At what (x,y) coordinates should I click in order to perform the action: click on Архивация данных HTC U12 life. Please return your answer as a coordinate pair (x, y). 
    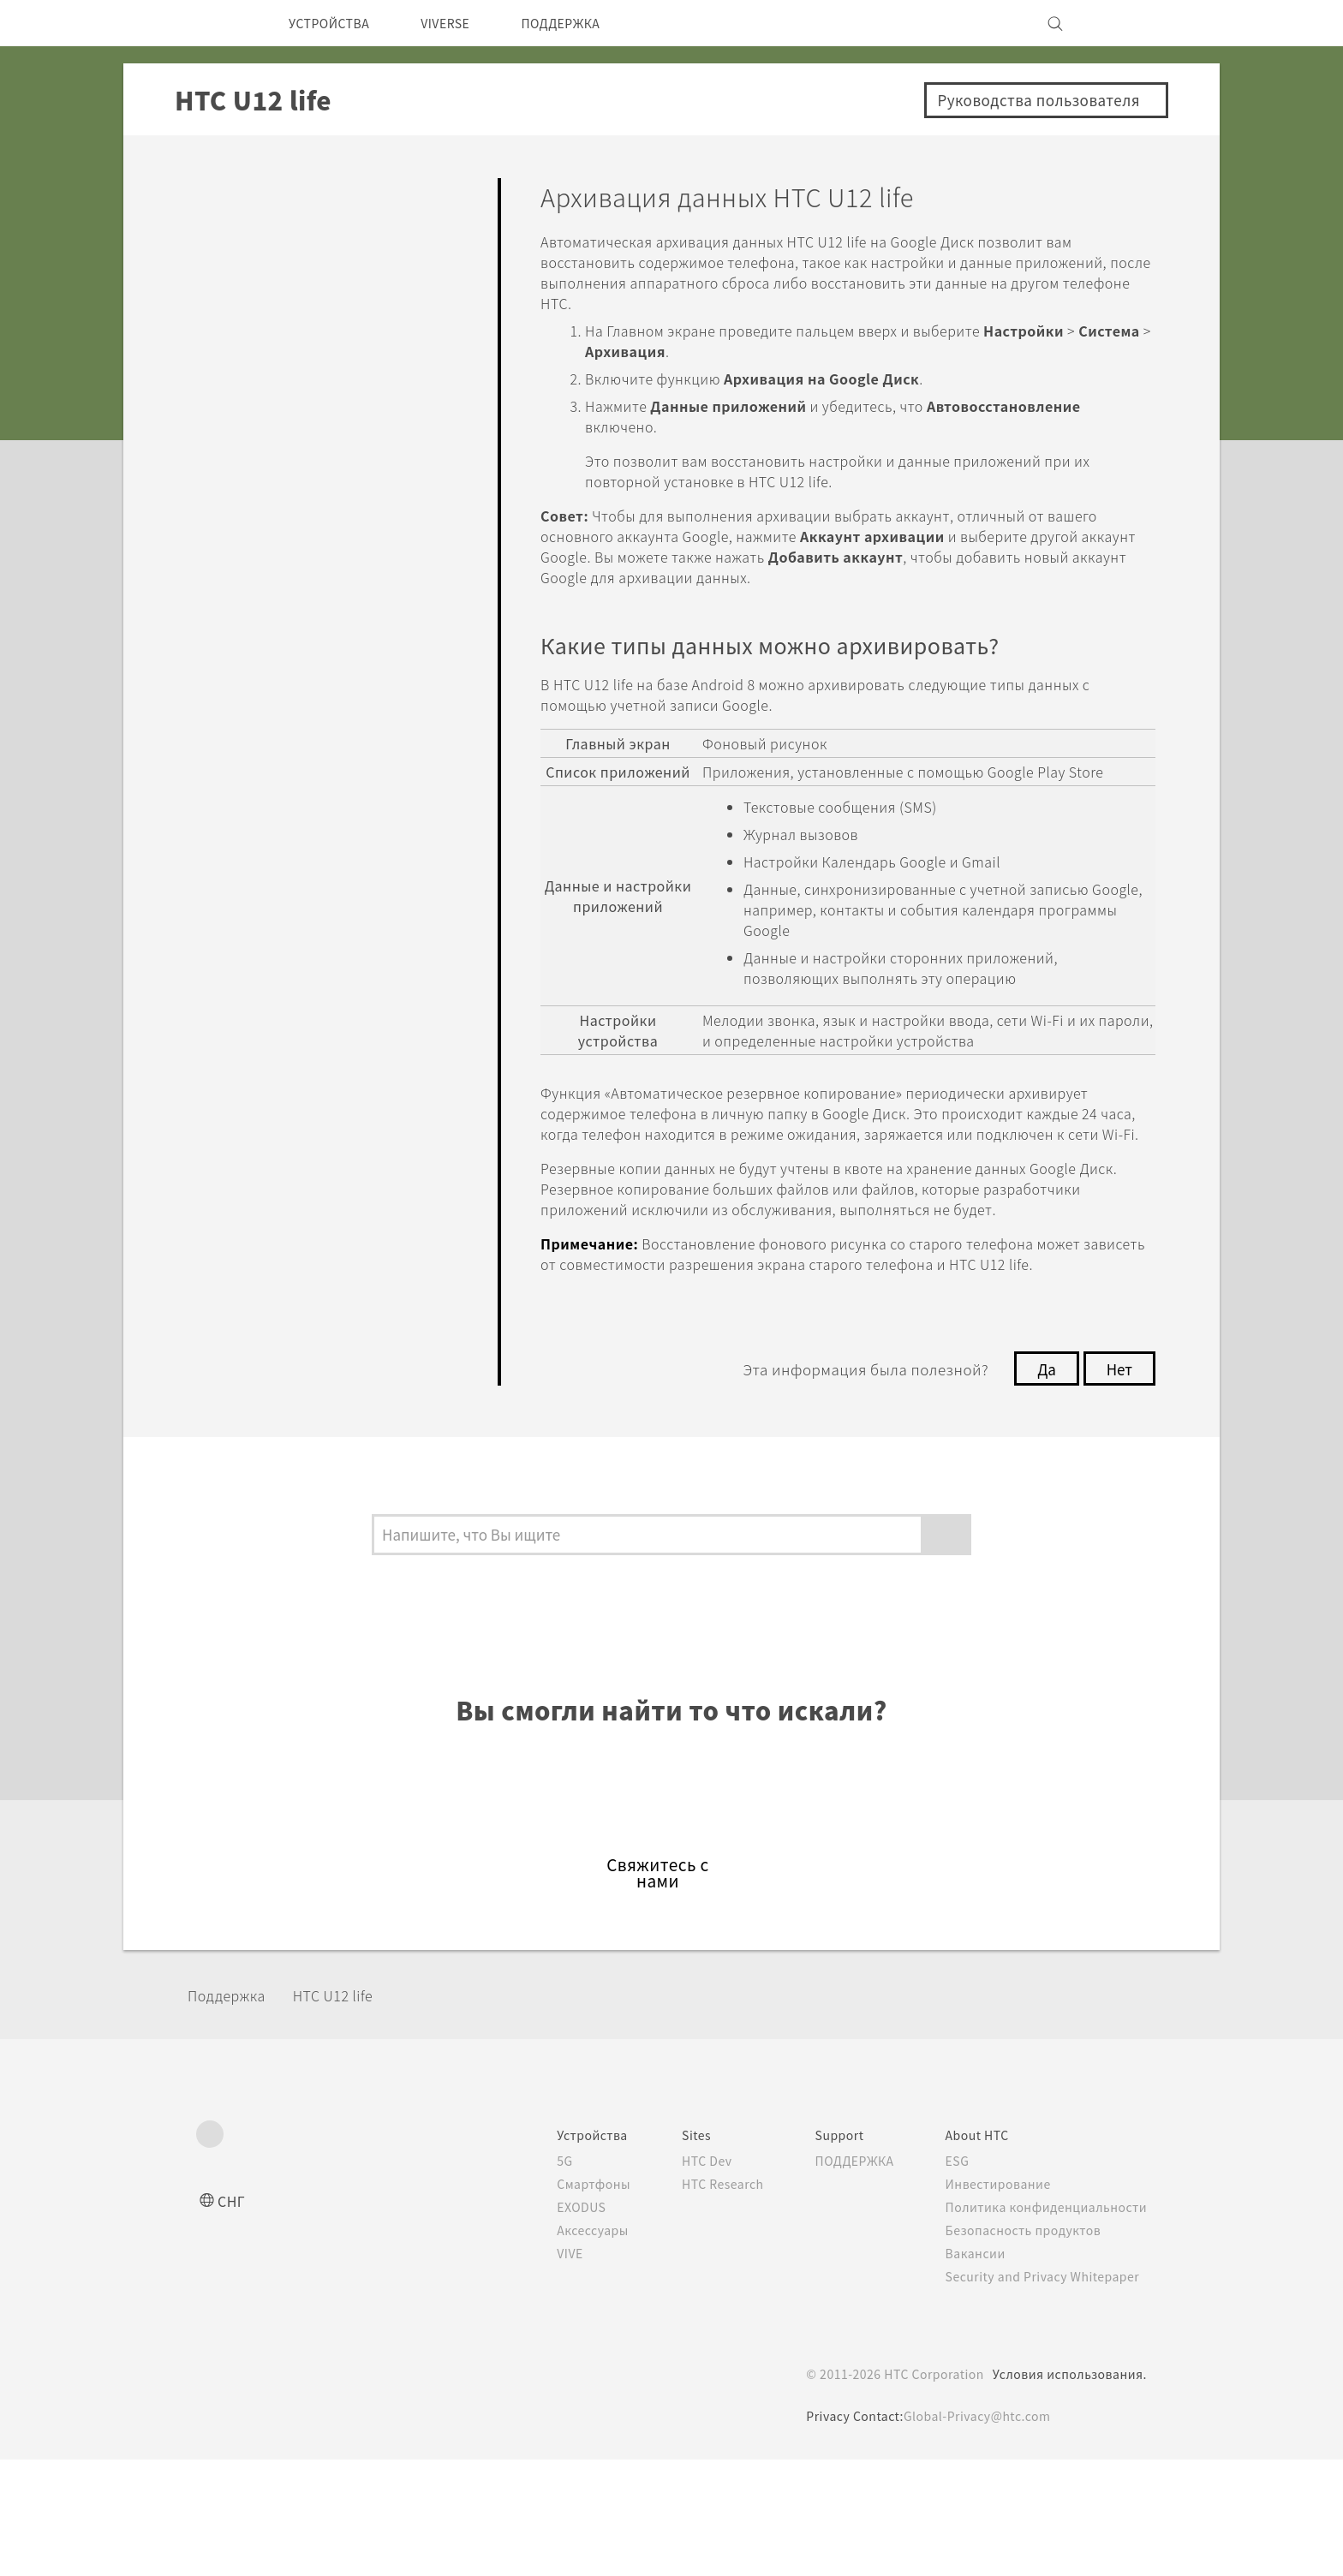
    Looking at the image, I should click on (340, 716).